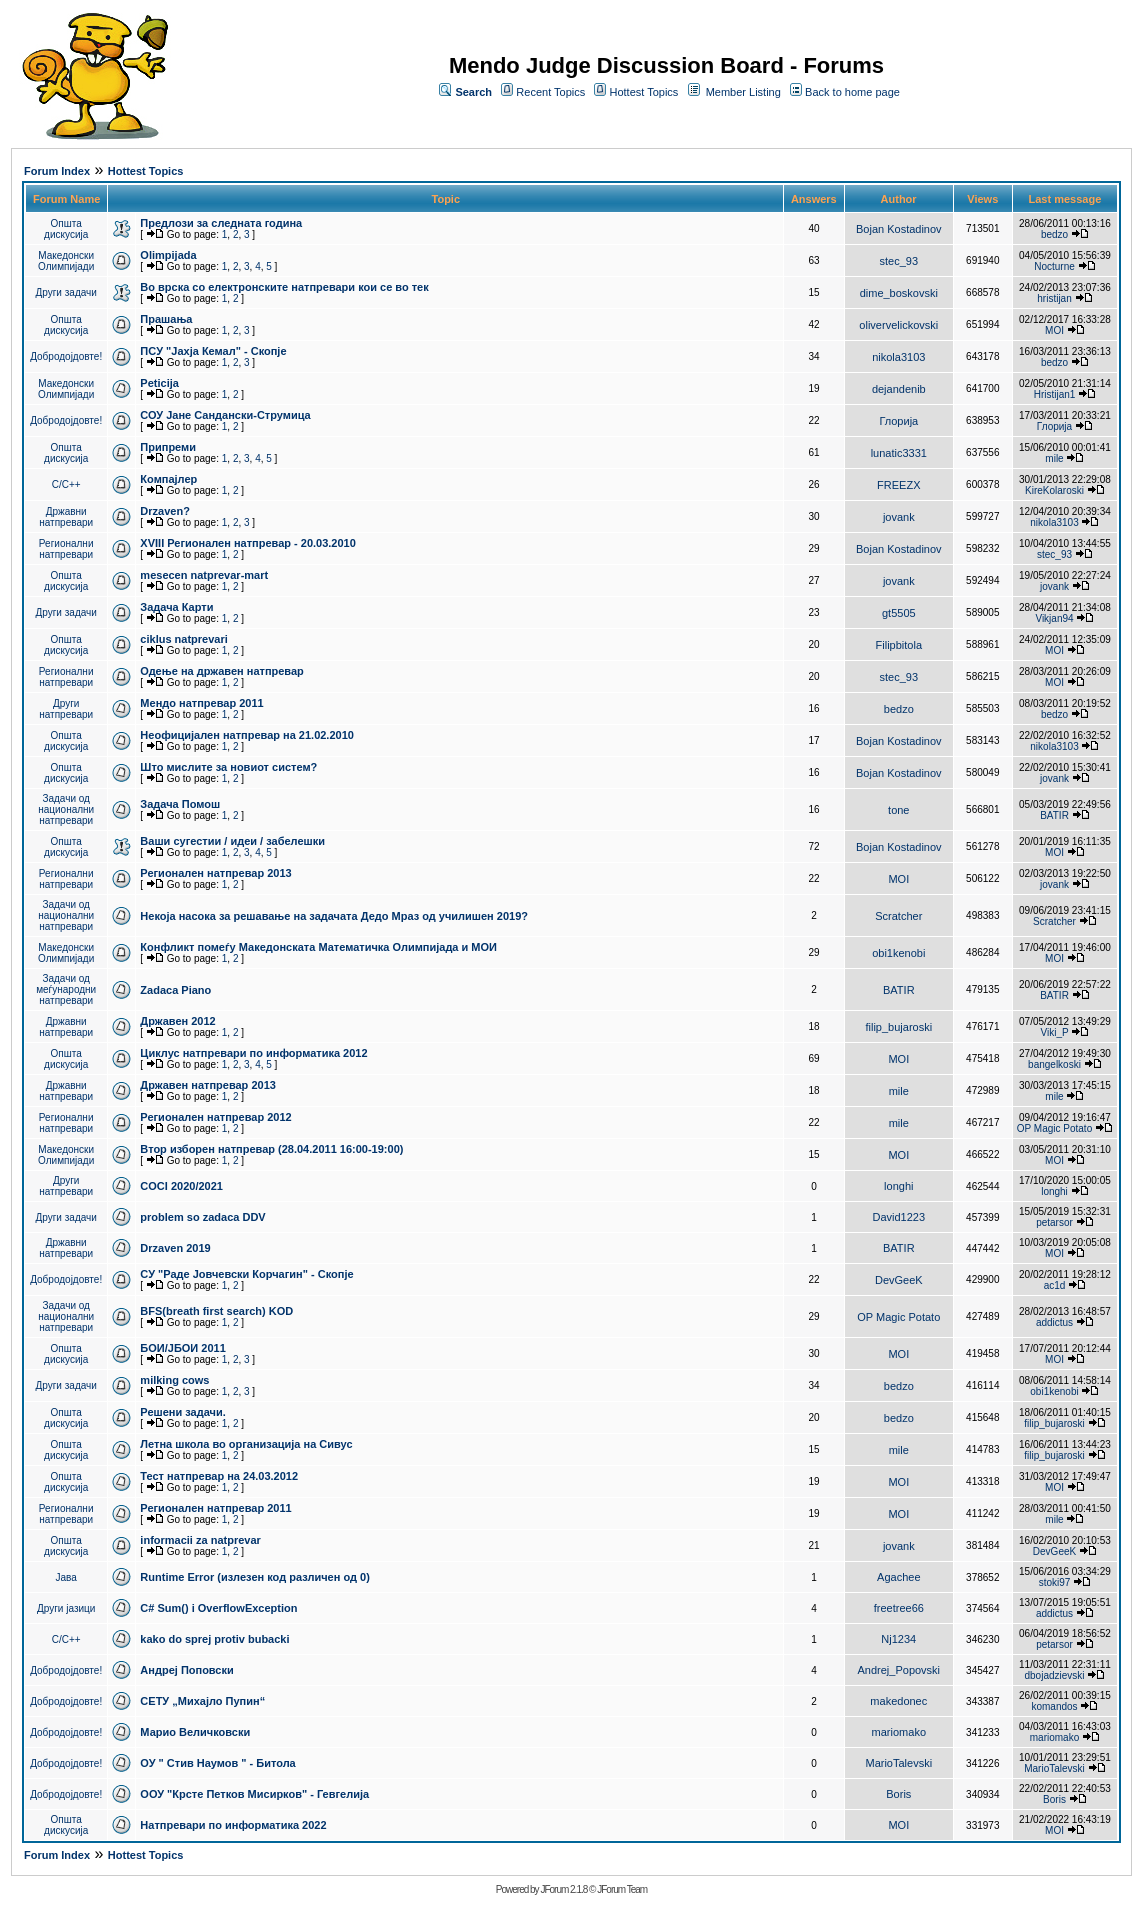  I want to click on Што мислите за новиот систем?, so click(228, 767).